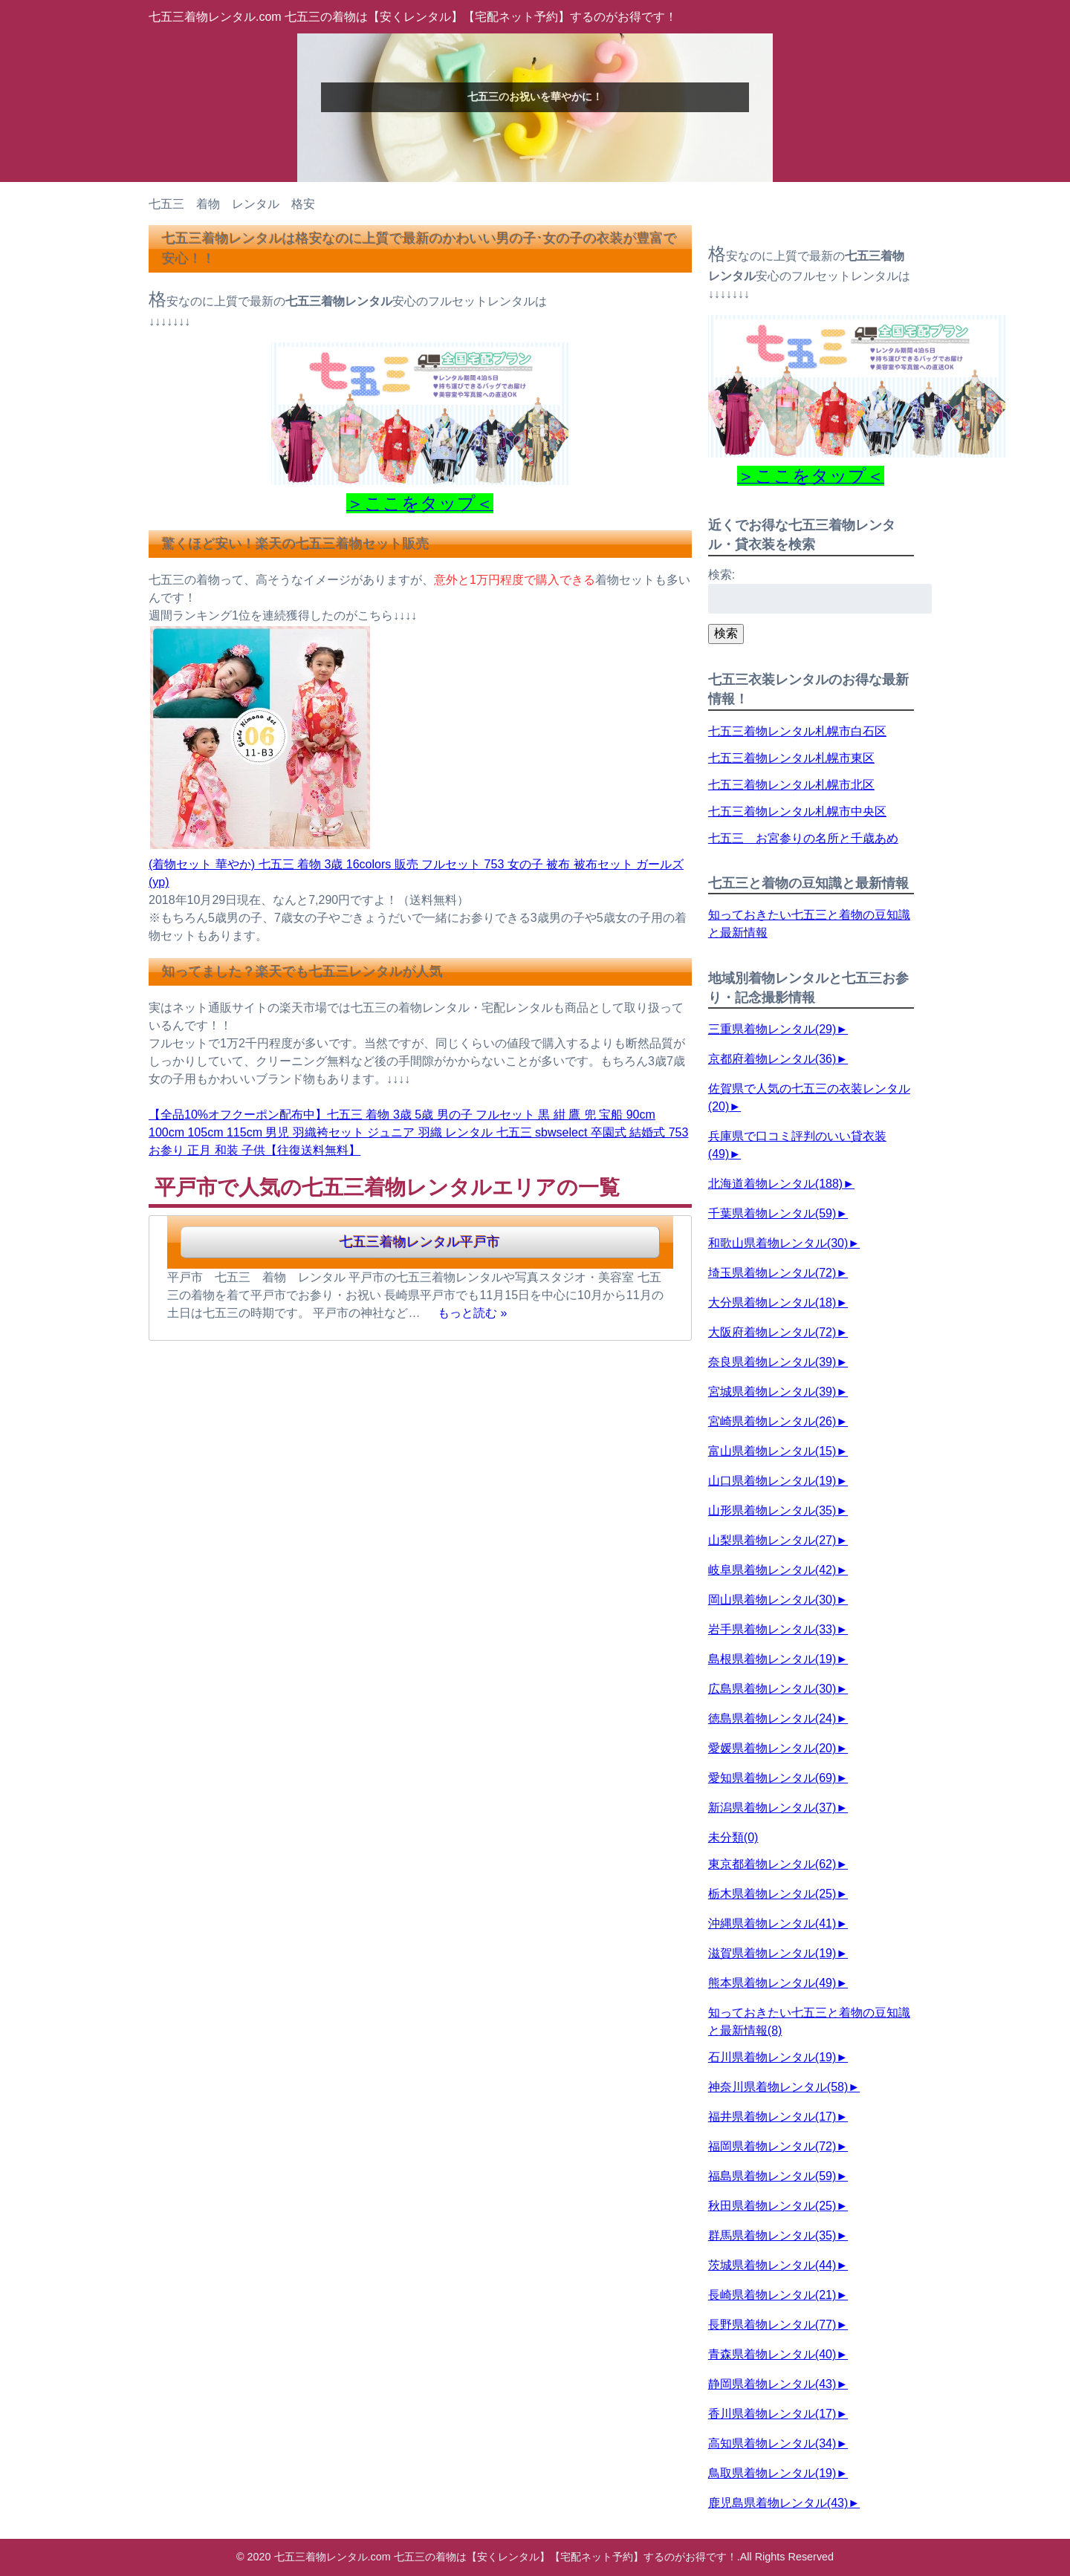  Describe the element at coordinates (797, 731) in the screenshot. I see `七五三着物レンタル札幌市白石区` at that location.